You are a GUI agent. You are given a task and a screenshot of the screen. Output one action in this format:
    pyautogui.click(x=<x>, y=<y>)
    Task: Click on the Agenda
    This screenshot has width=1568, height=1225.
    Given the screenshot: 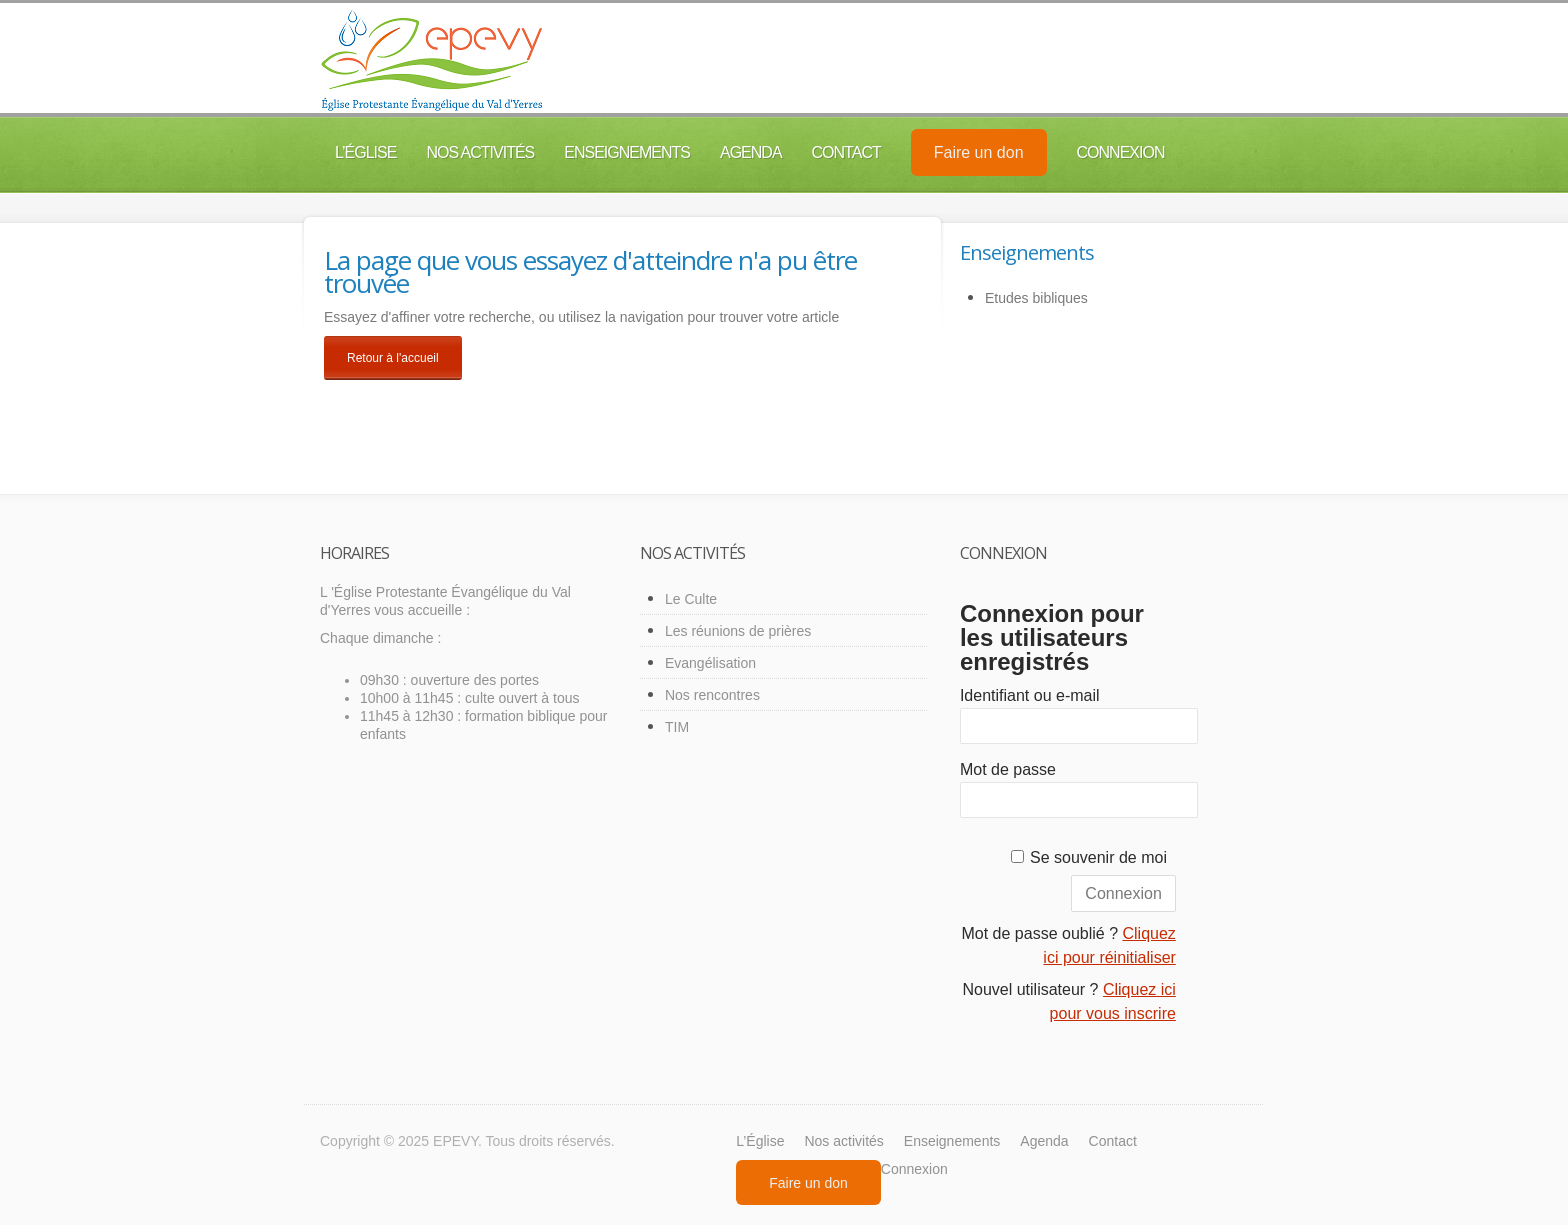 What is the action you would take?
    pyautogui.click(x=751, y=152)
    